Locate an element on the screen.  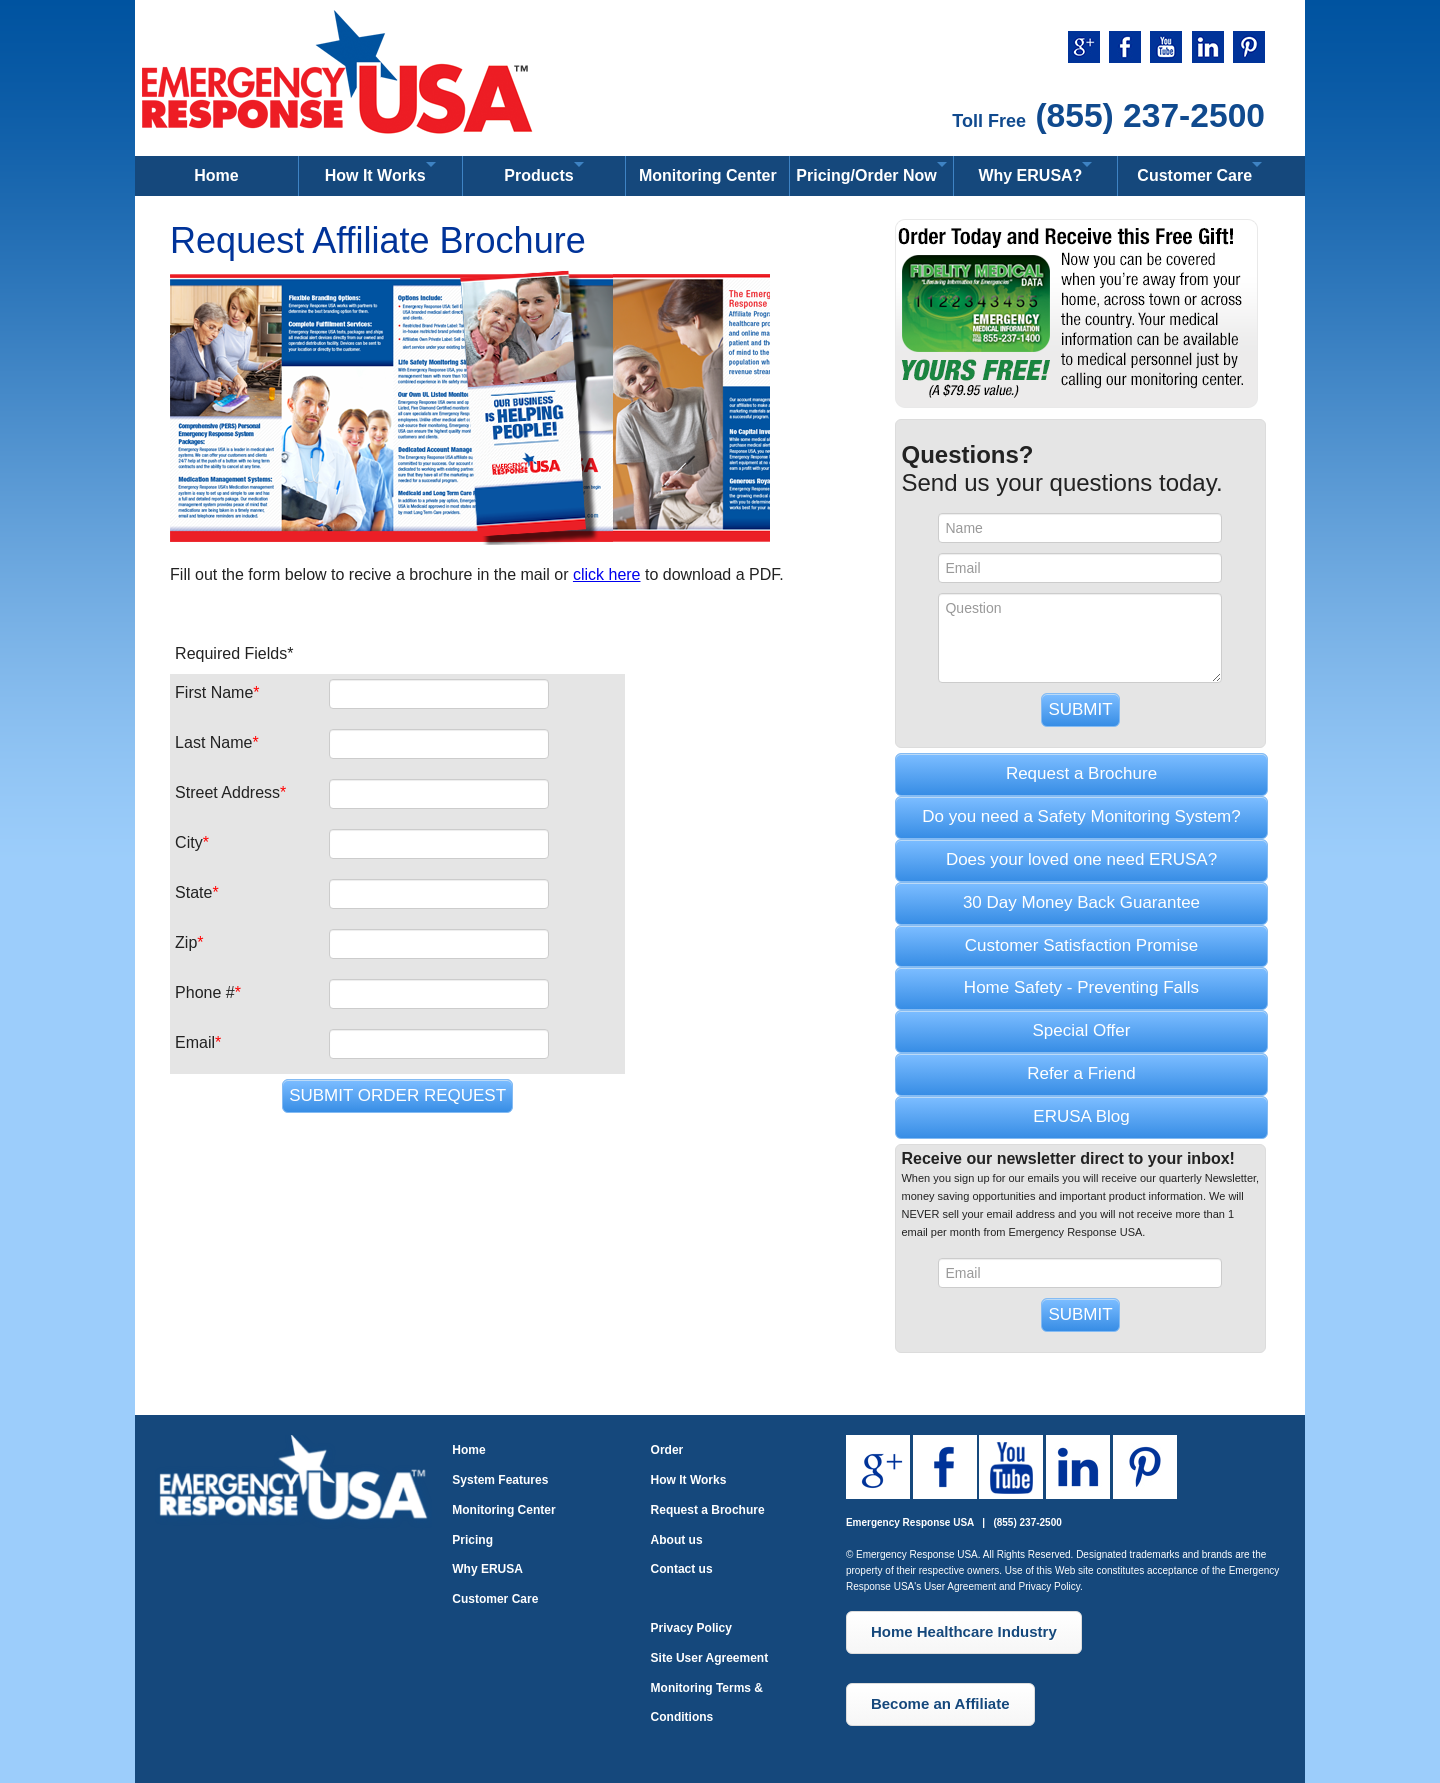
How It Works is located at coordinates (689, 1480).